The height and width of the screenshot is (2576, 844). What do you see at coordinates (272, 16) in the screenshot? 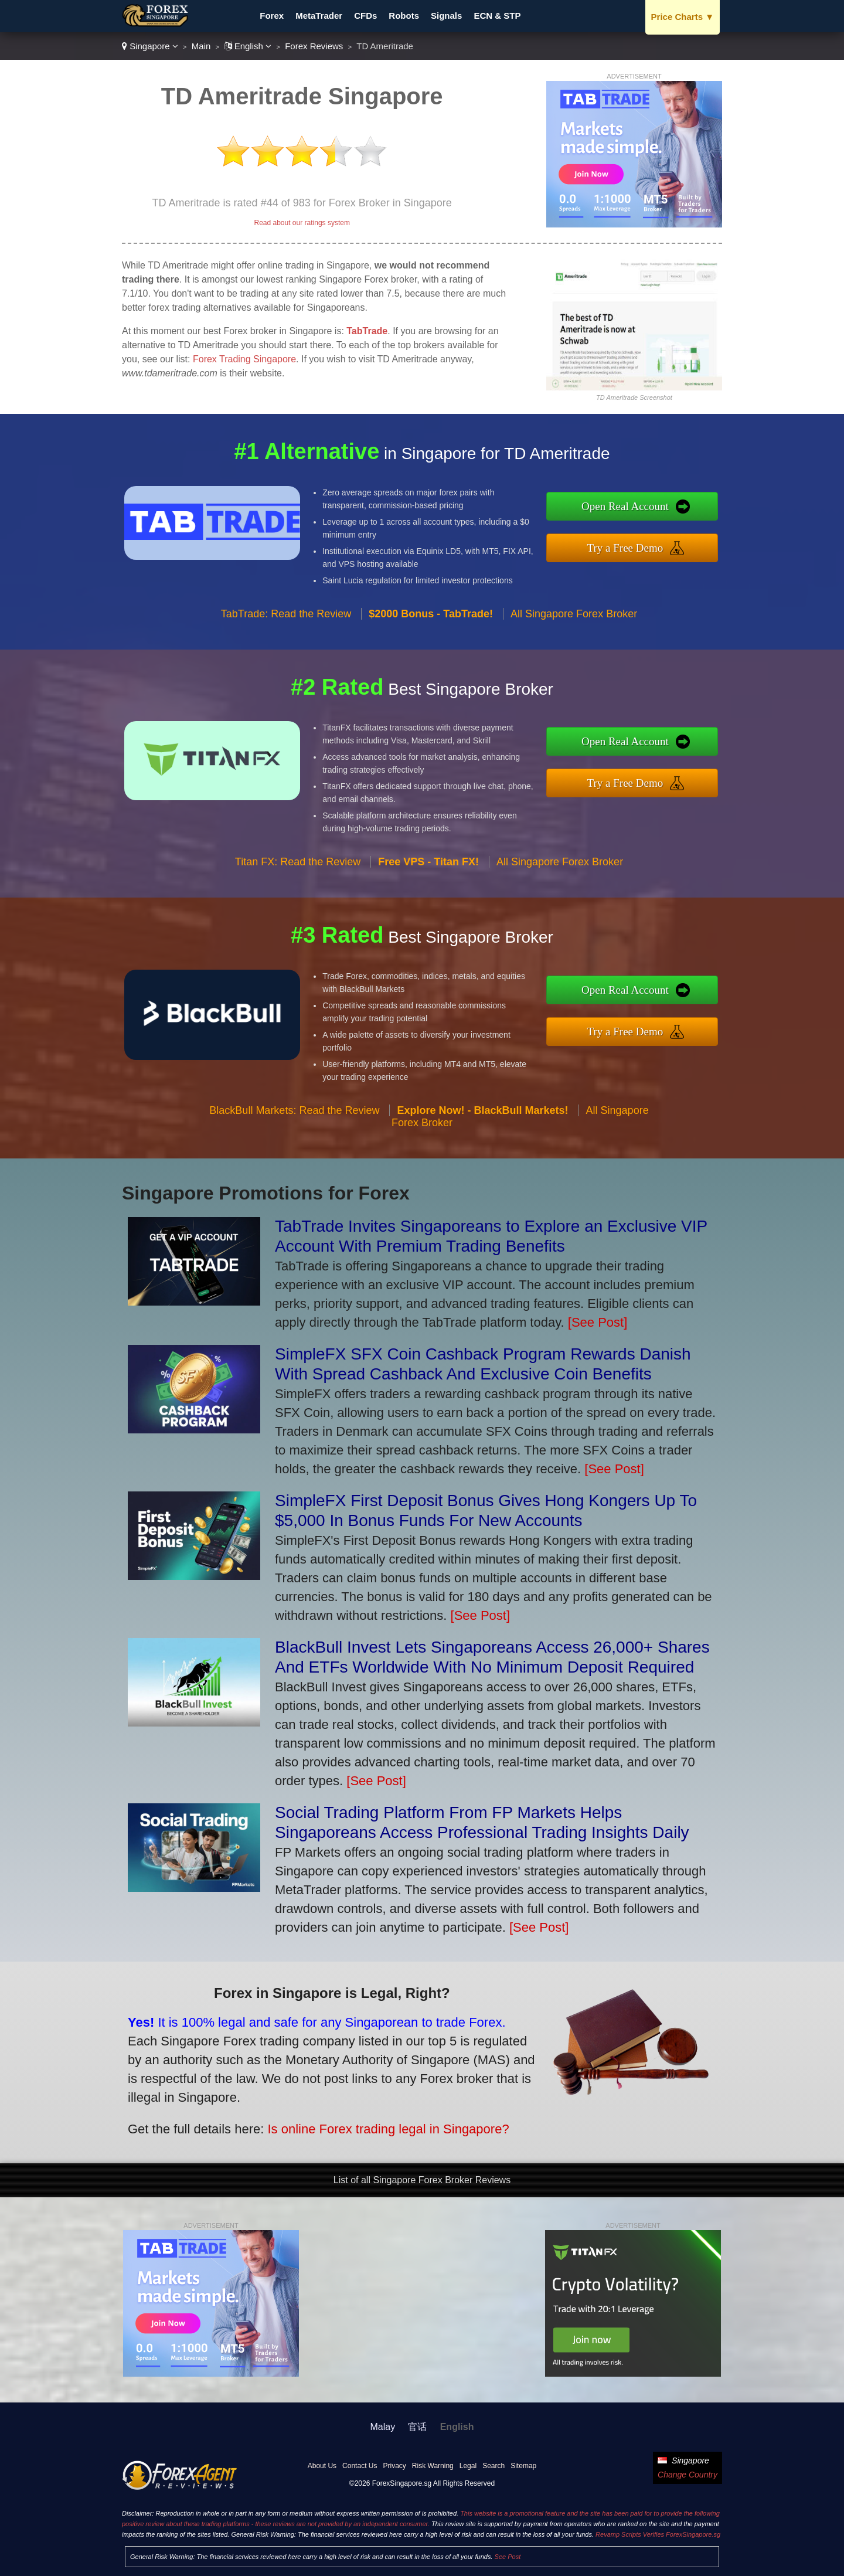
I see `Forex` at bounding box center [272, 16].